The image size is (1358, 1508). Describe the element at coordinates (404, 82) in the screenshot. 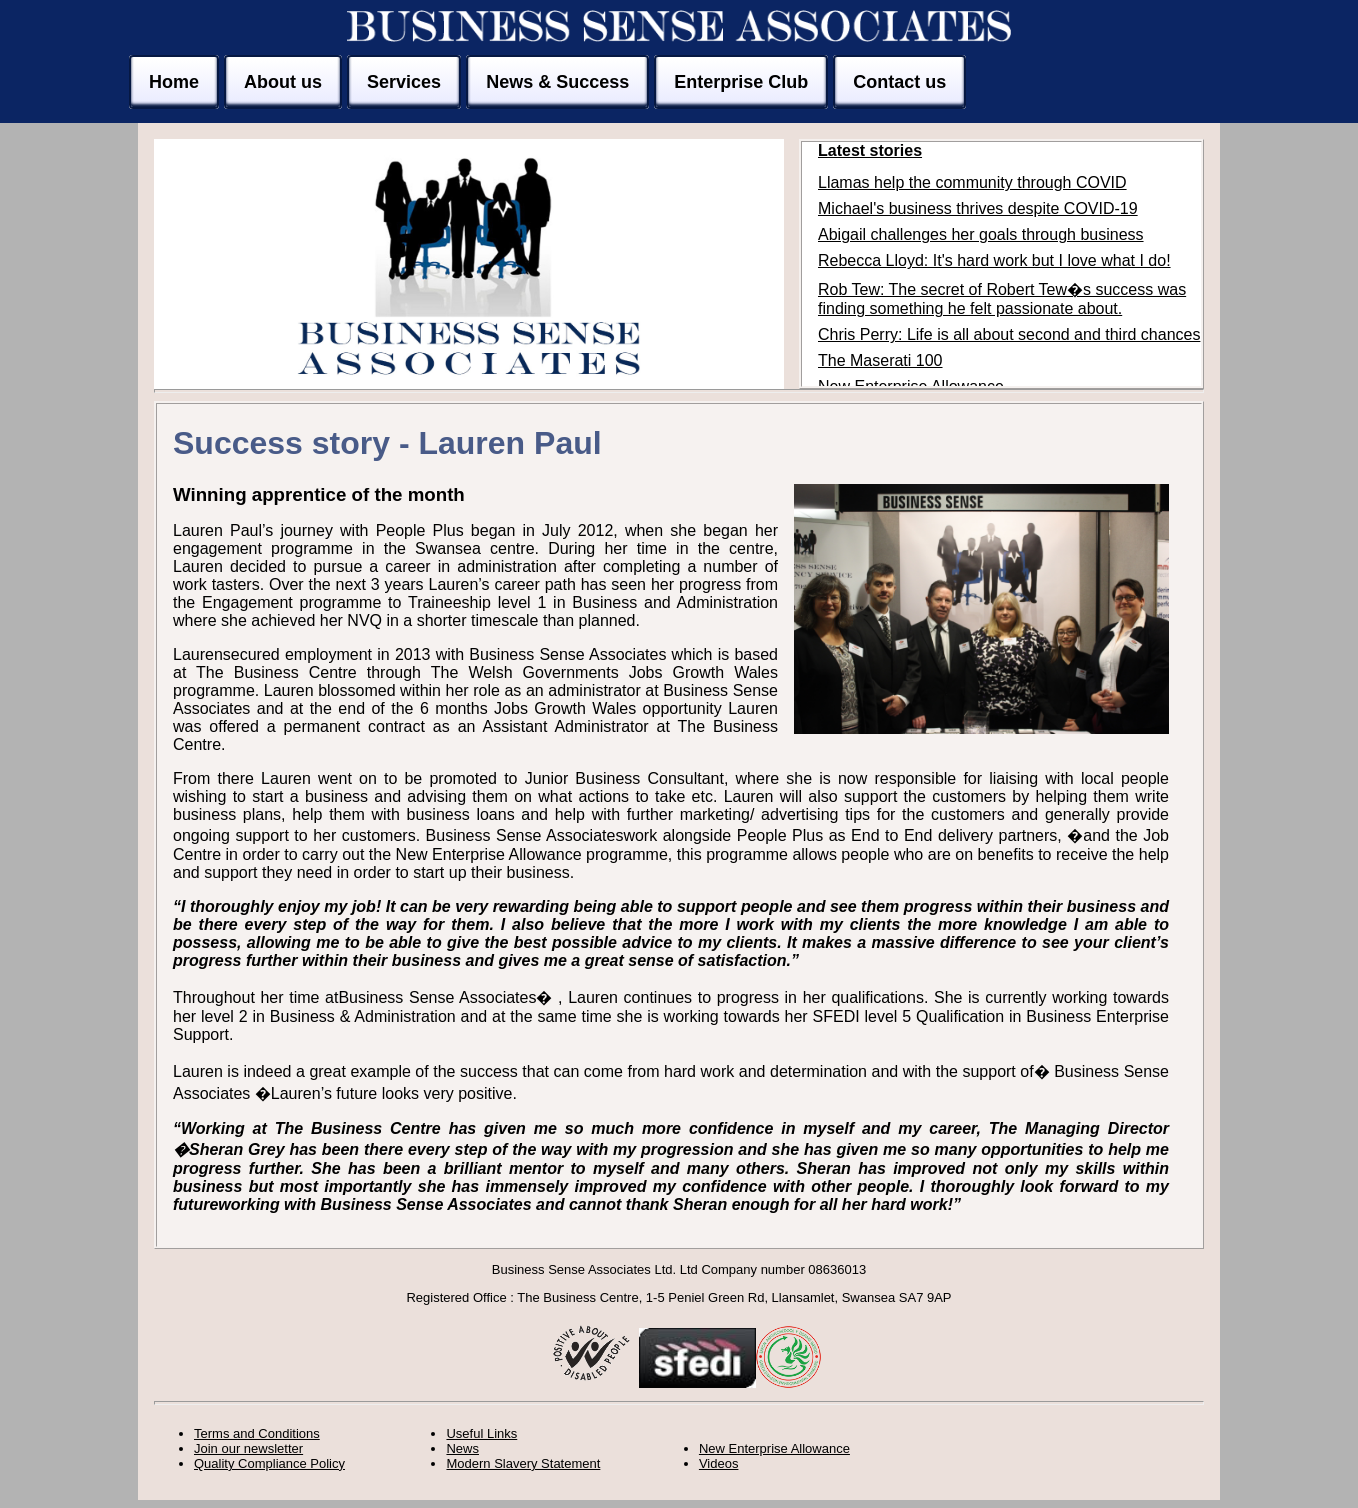

I see `Services` at that location.